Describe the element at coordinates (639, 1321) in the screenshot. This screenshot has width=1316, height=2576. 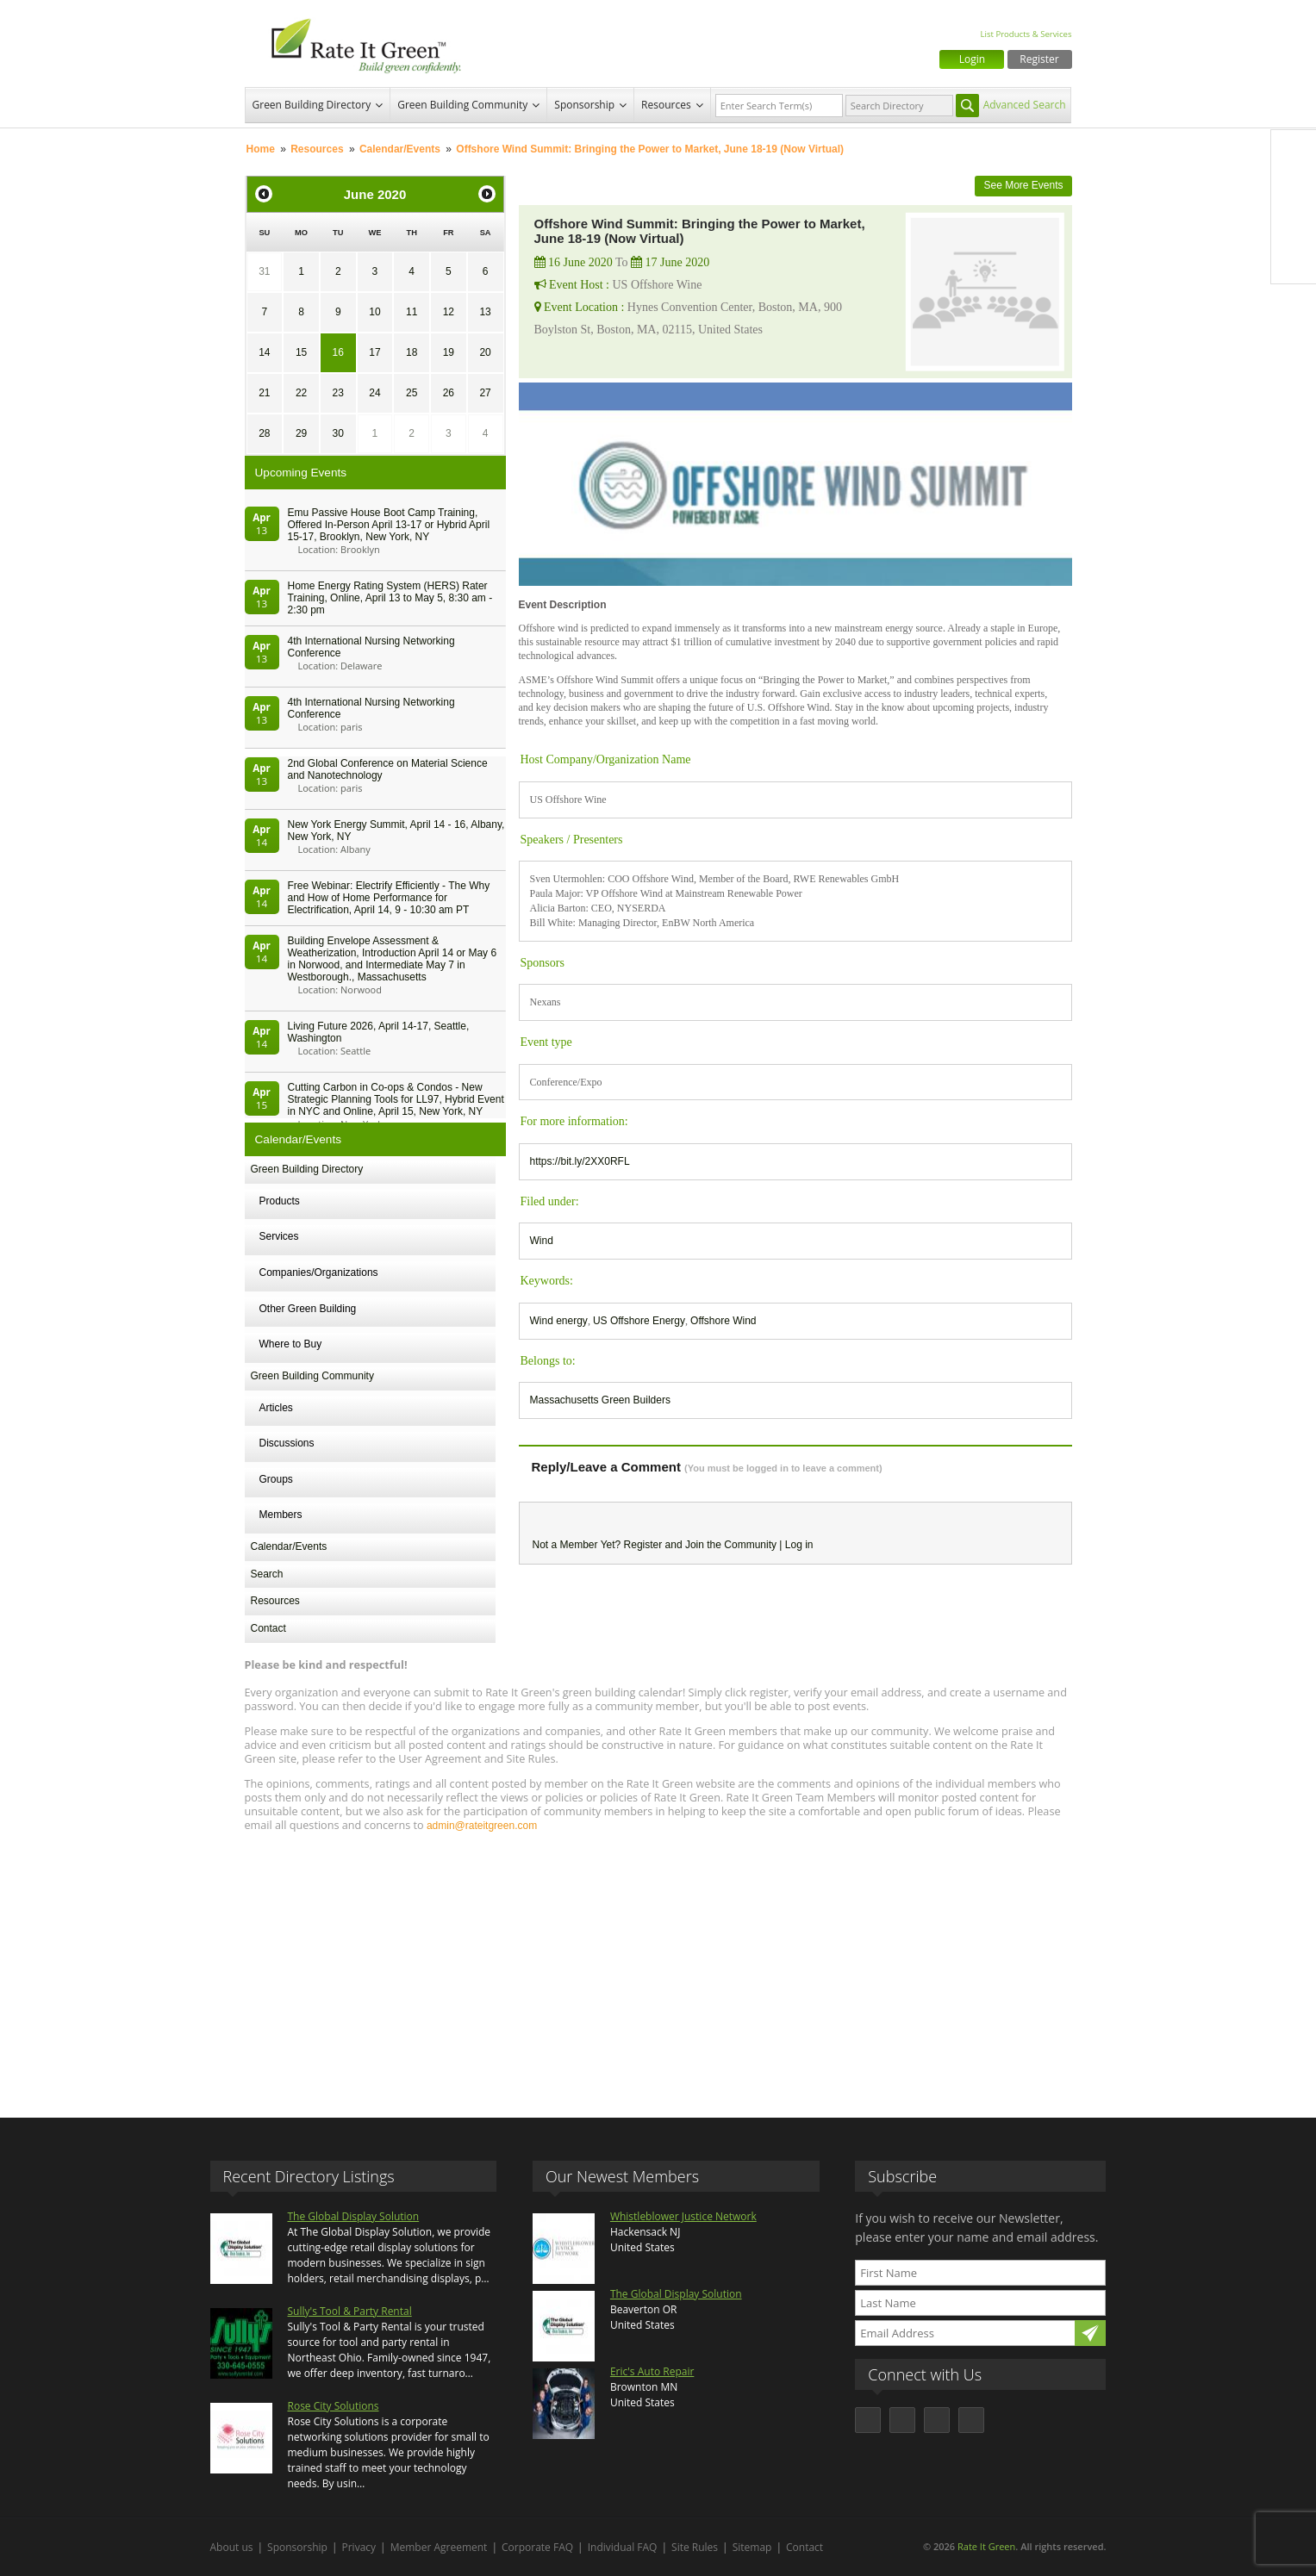
I see `US Offshore Energy` at that location.